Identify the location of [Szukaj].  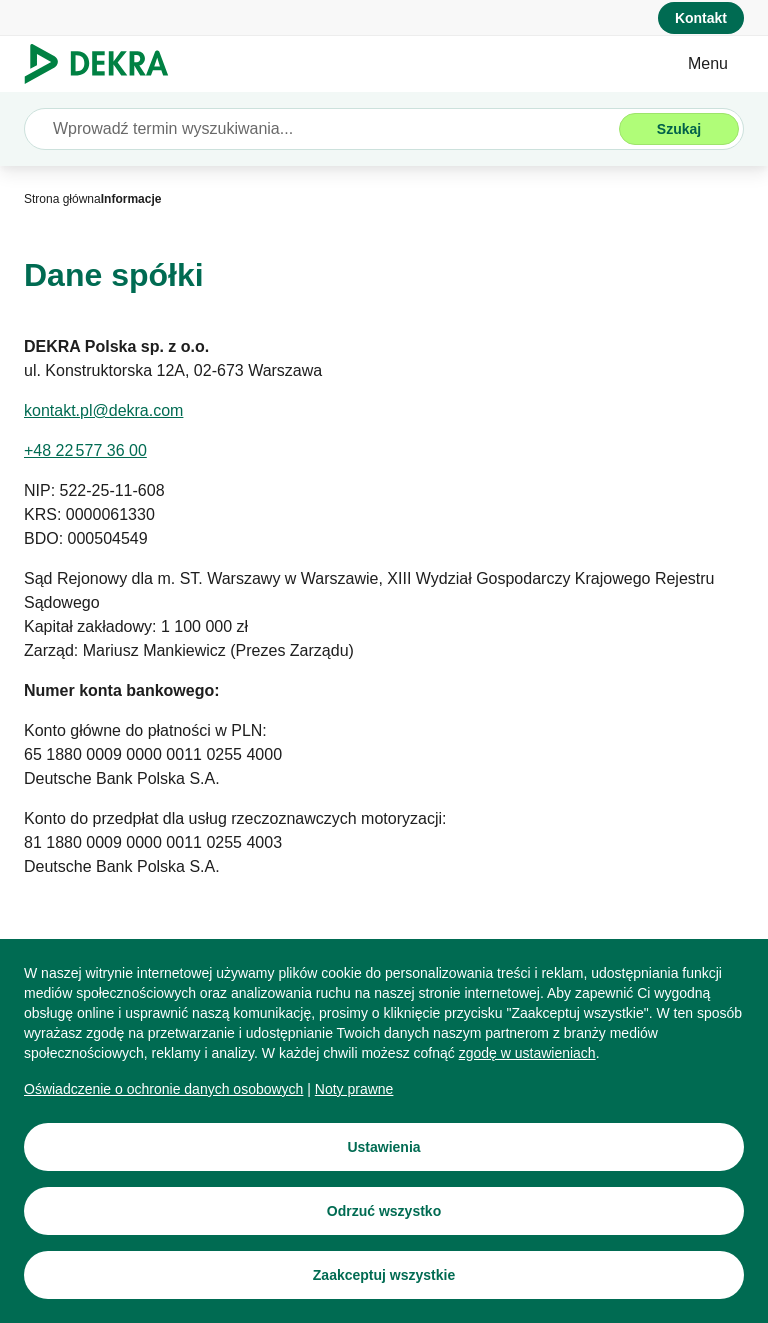
(679, 129).